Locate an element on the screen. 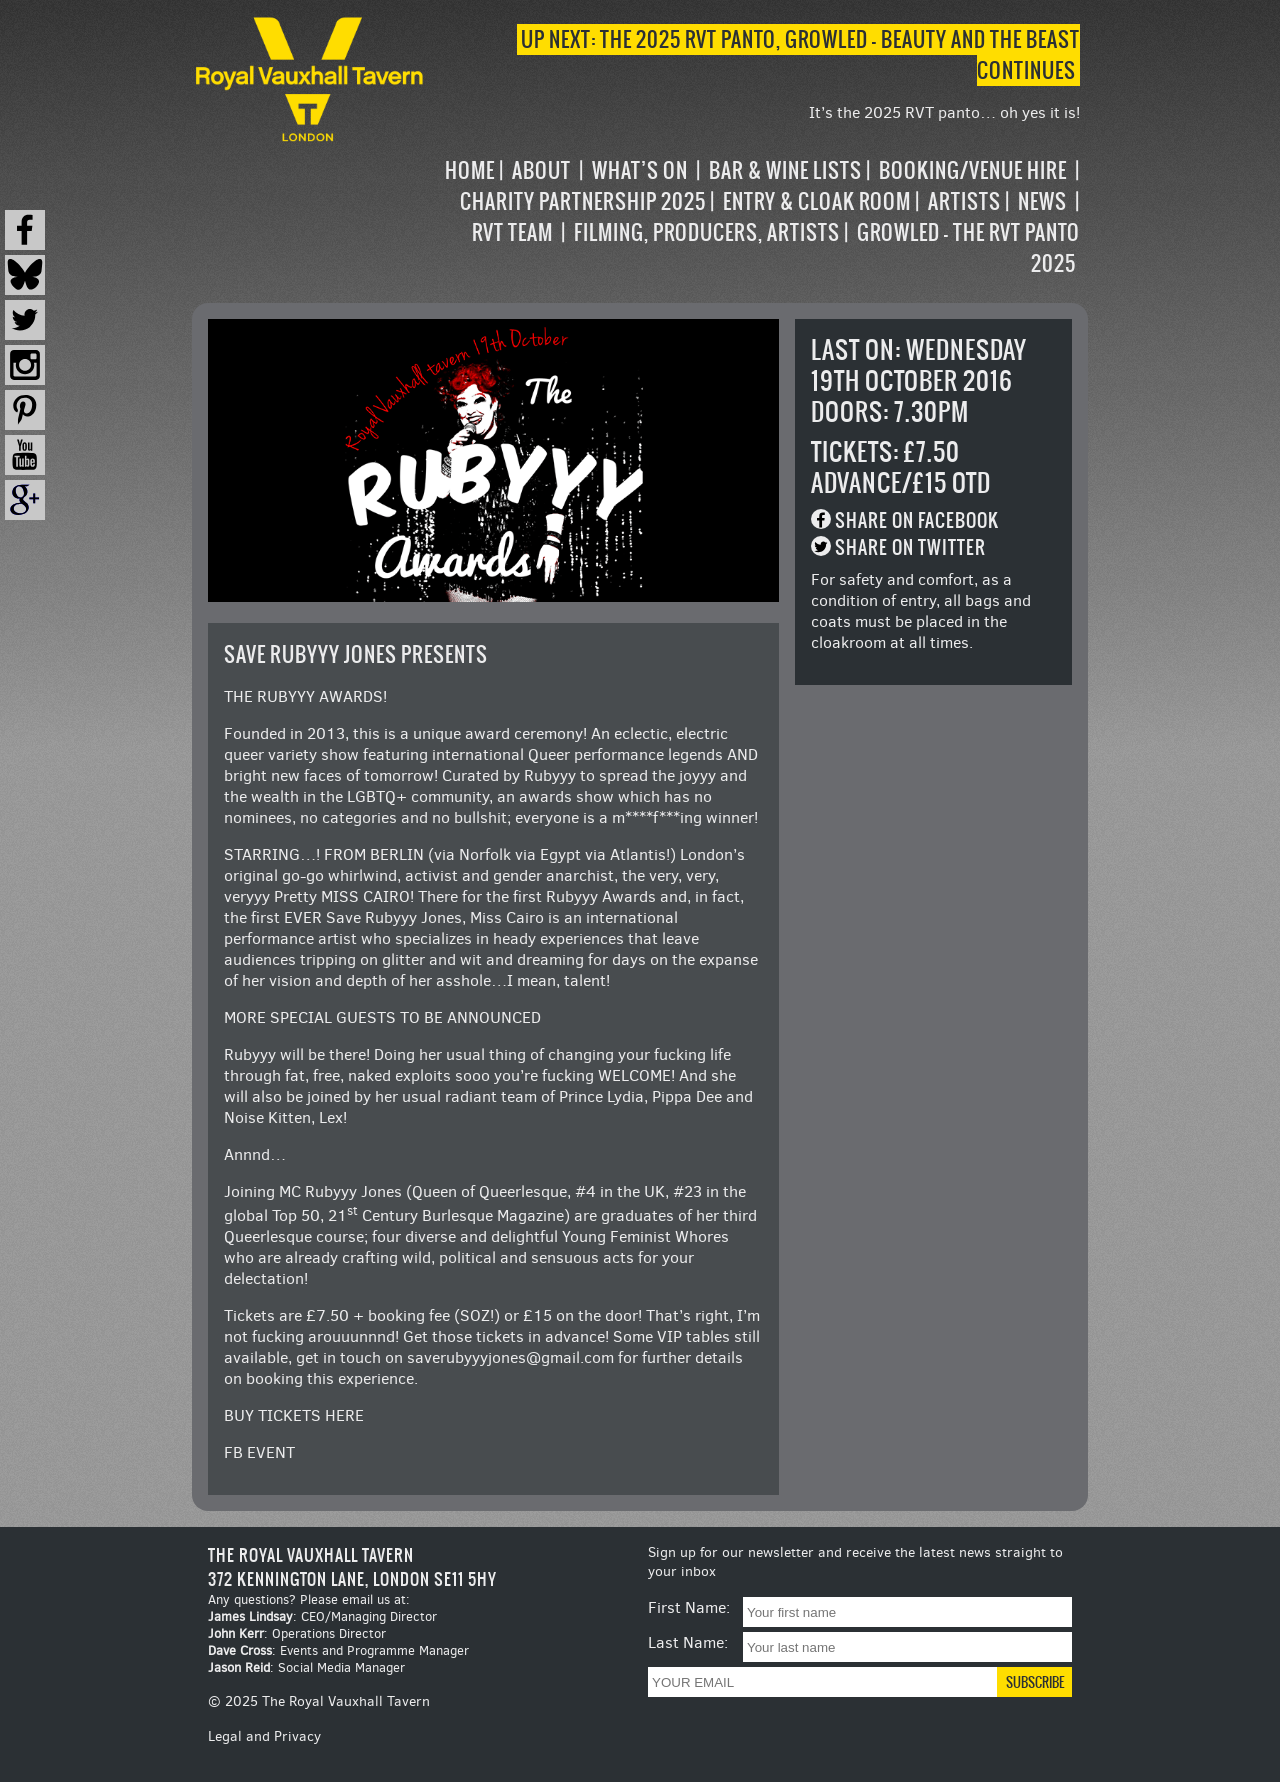 This screenshot has width=1280, height=1782. Filming, Producers, Artists is located at coordinates (707, 232).